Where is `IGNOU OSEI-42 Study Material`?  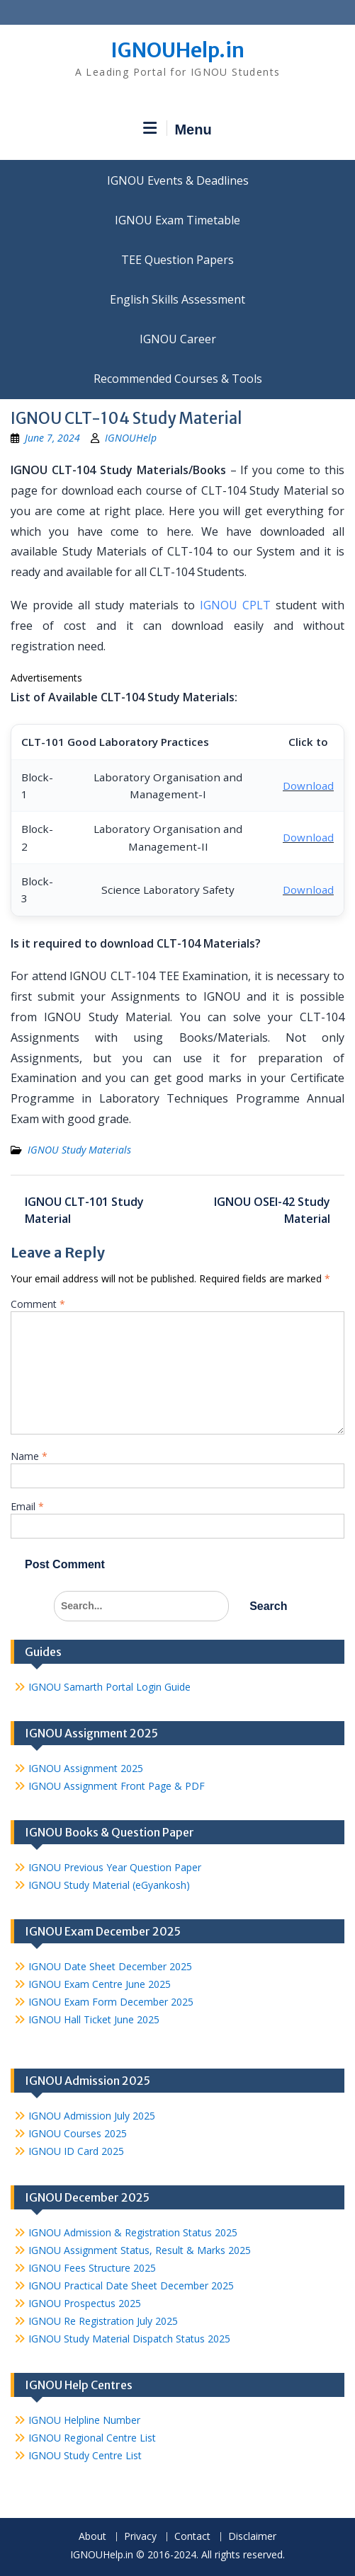
IGNOU OSEI-42 Study Material is located at coordinates (272, 1210).